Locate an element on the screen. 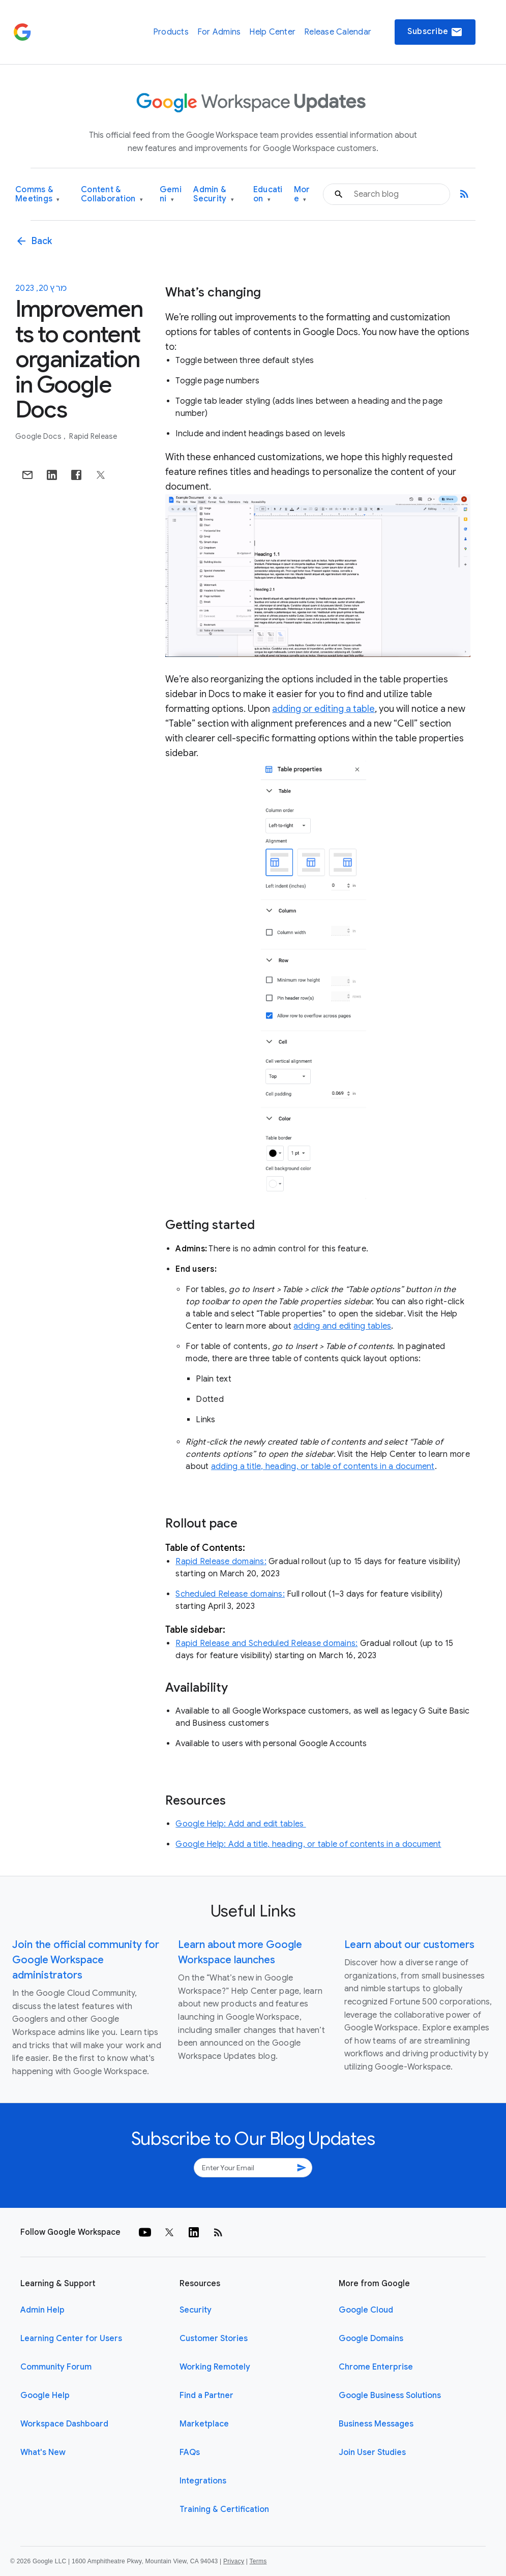  Integrations is located at coordinates (203, 2481).